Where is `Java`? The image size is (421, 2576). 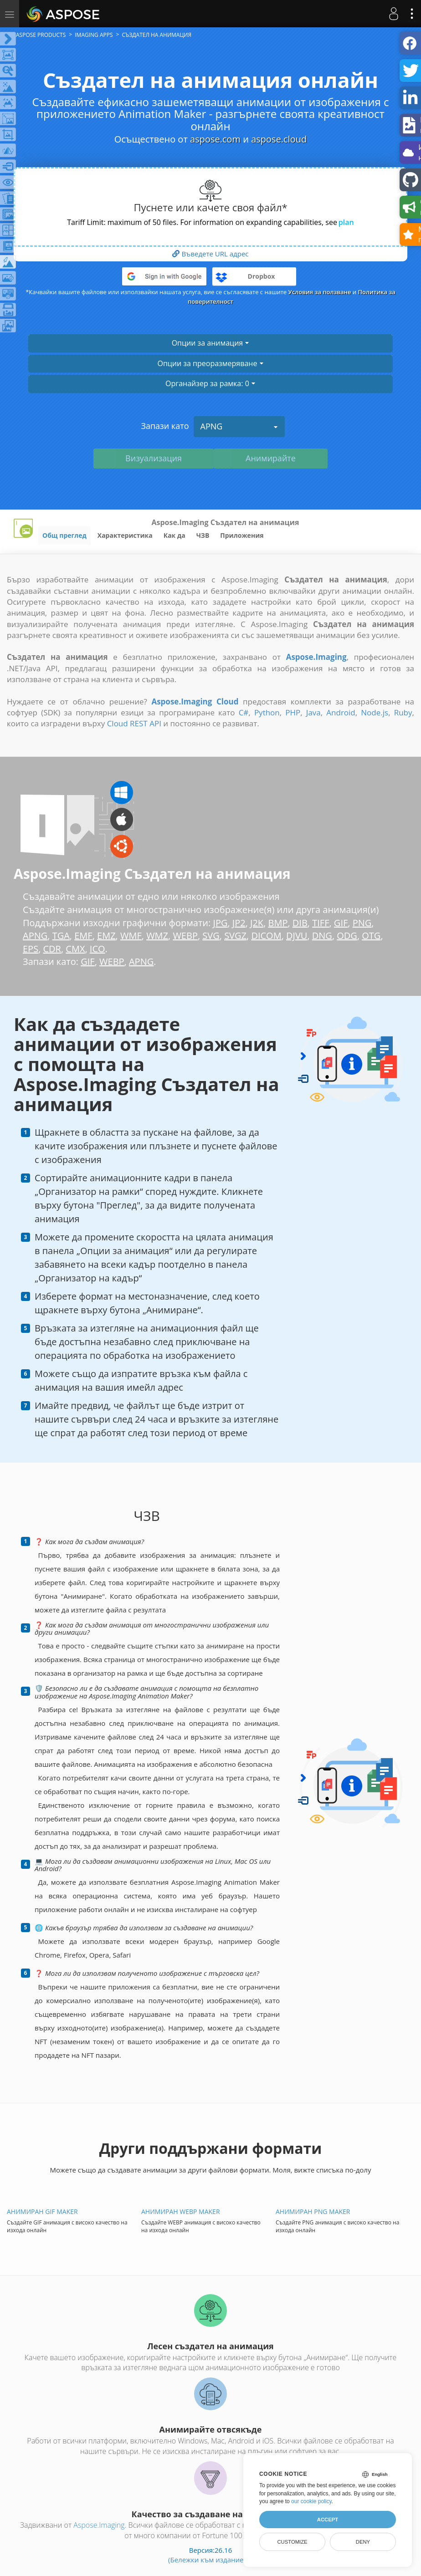 Java is located at coordinates (313, 712).